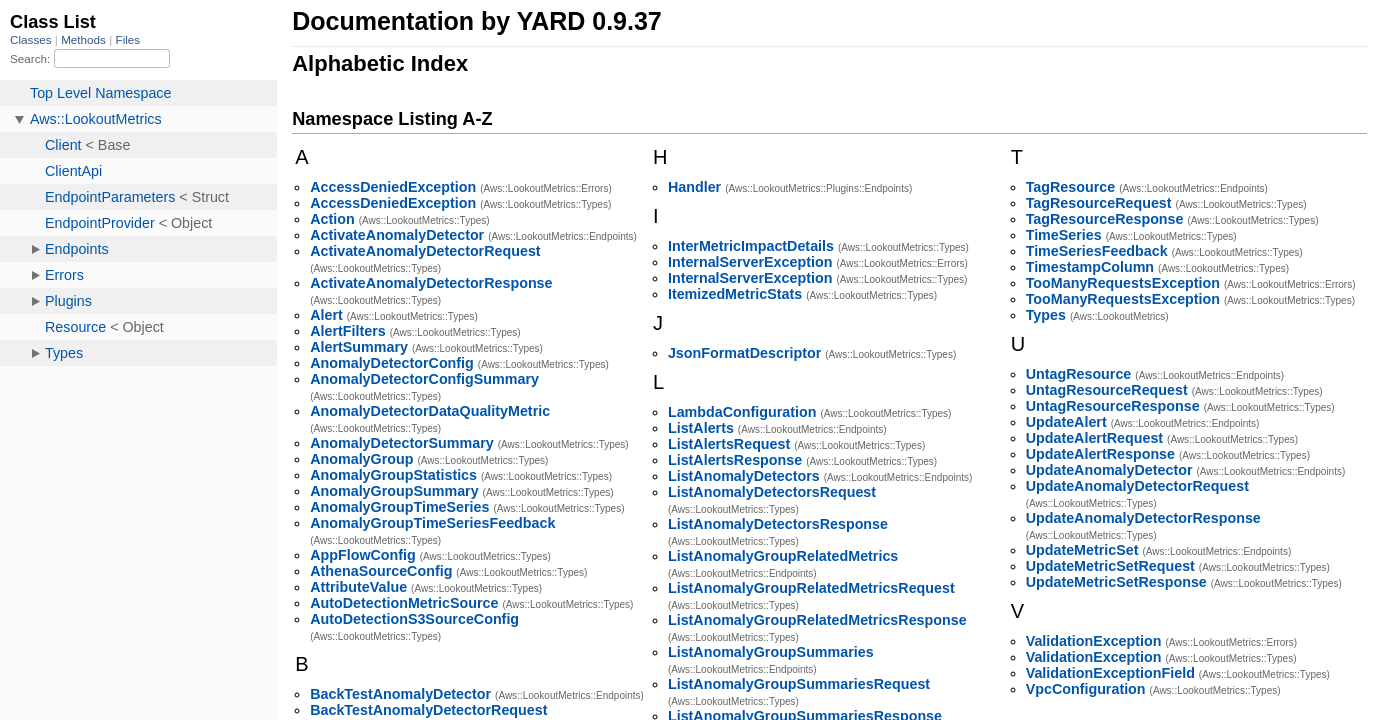  I want to click on AppFlowConfig, so click(363, 555).